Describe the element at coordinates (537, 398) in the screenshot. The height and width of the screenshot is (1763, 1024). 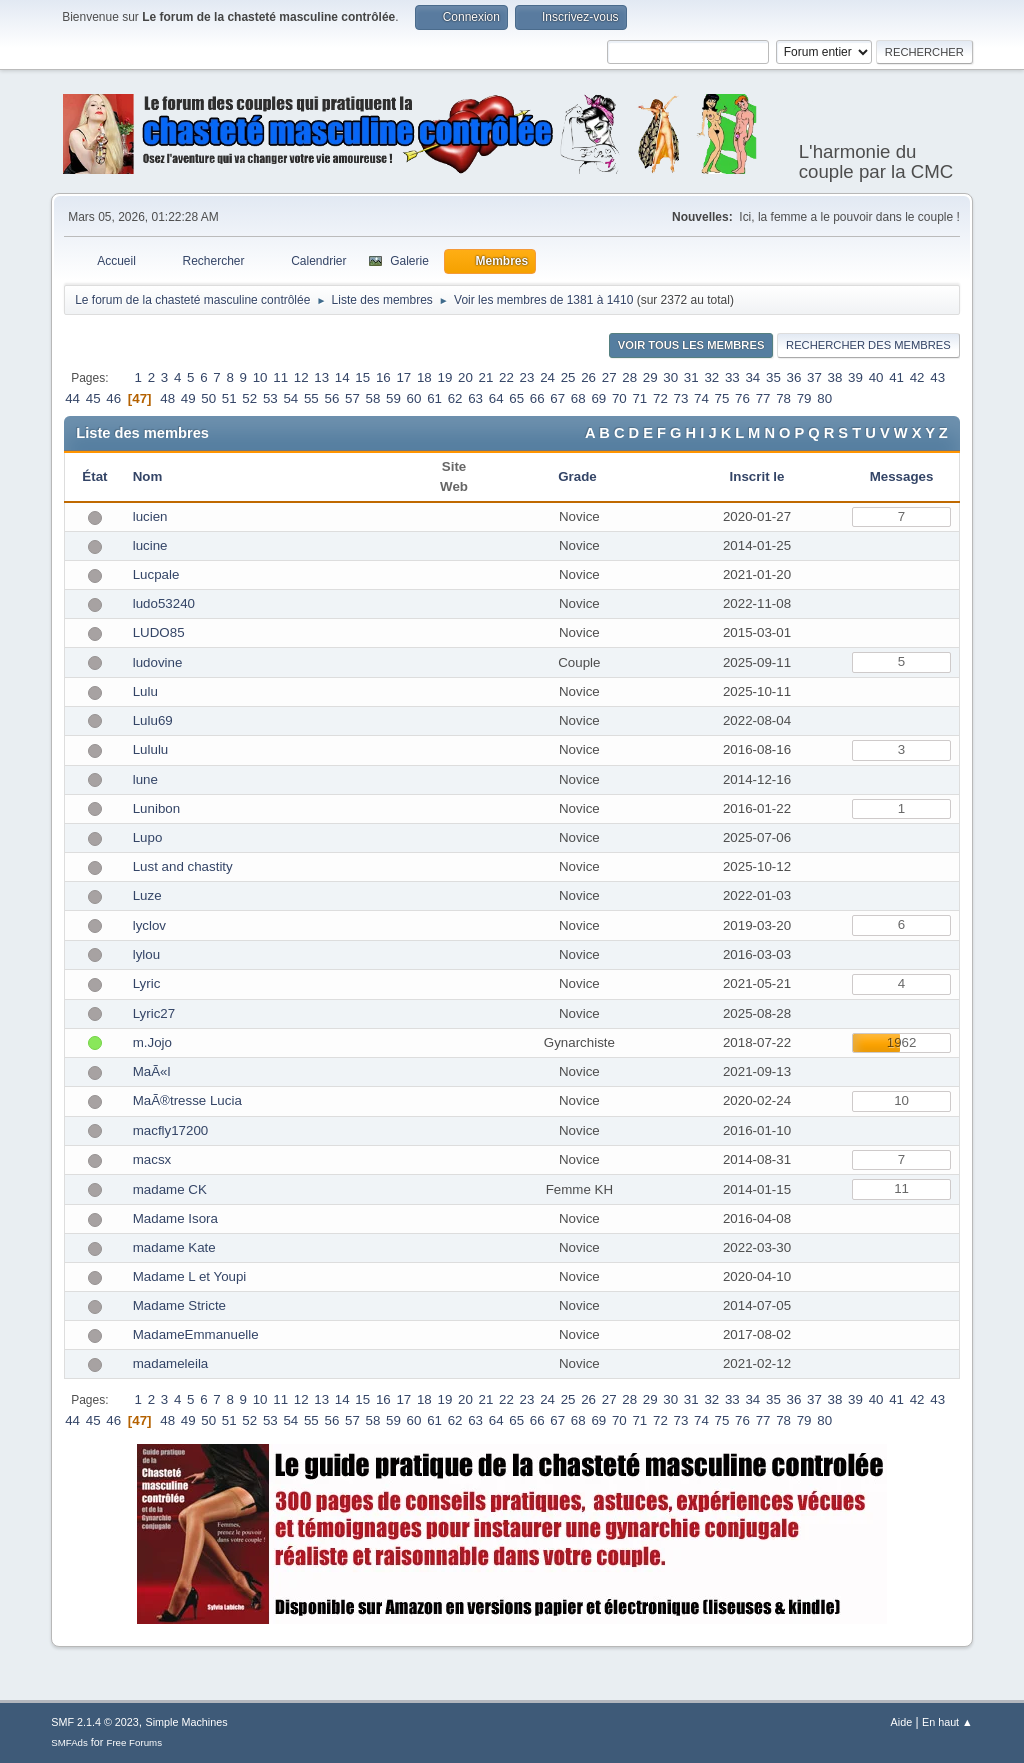
I see `66` at that location.